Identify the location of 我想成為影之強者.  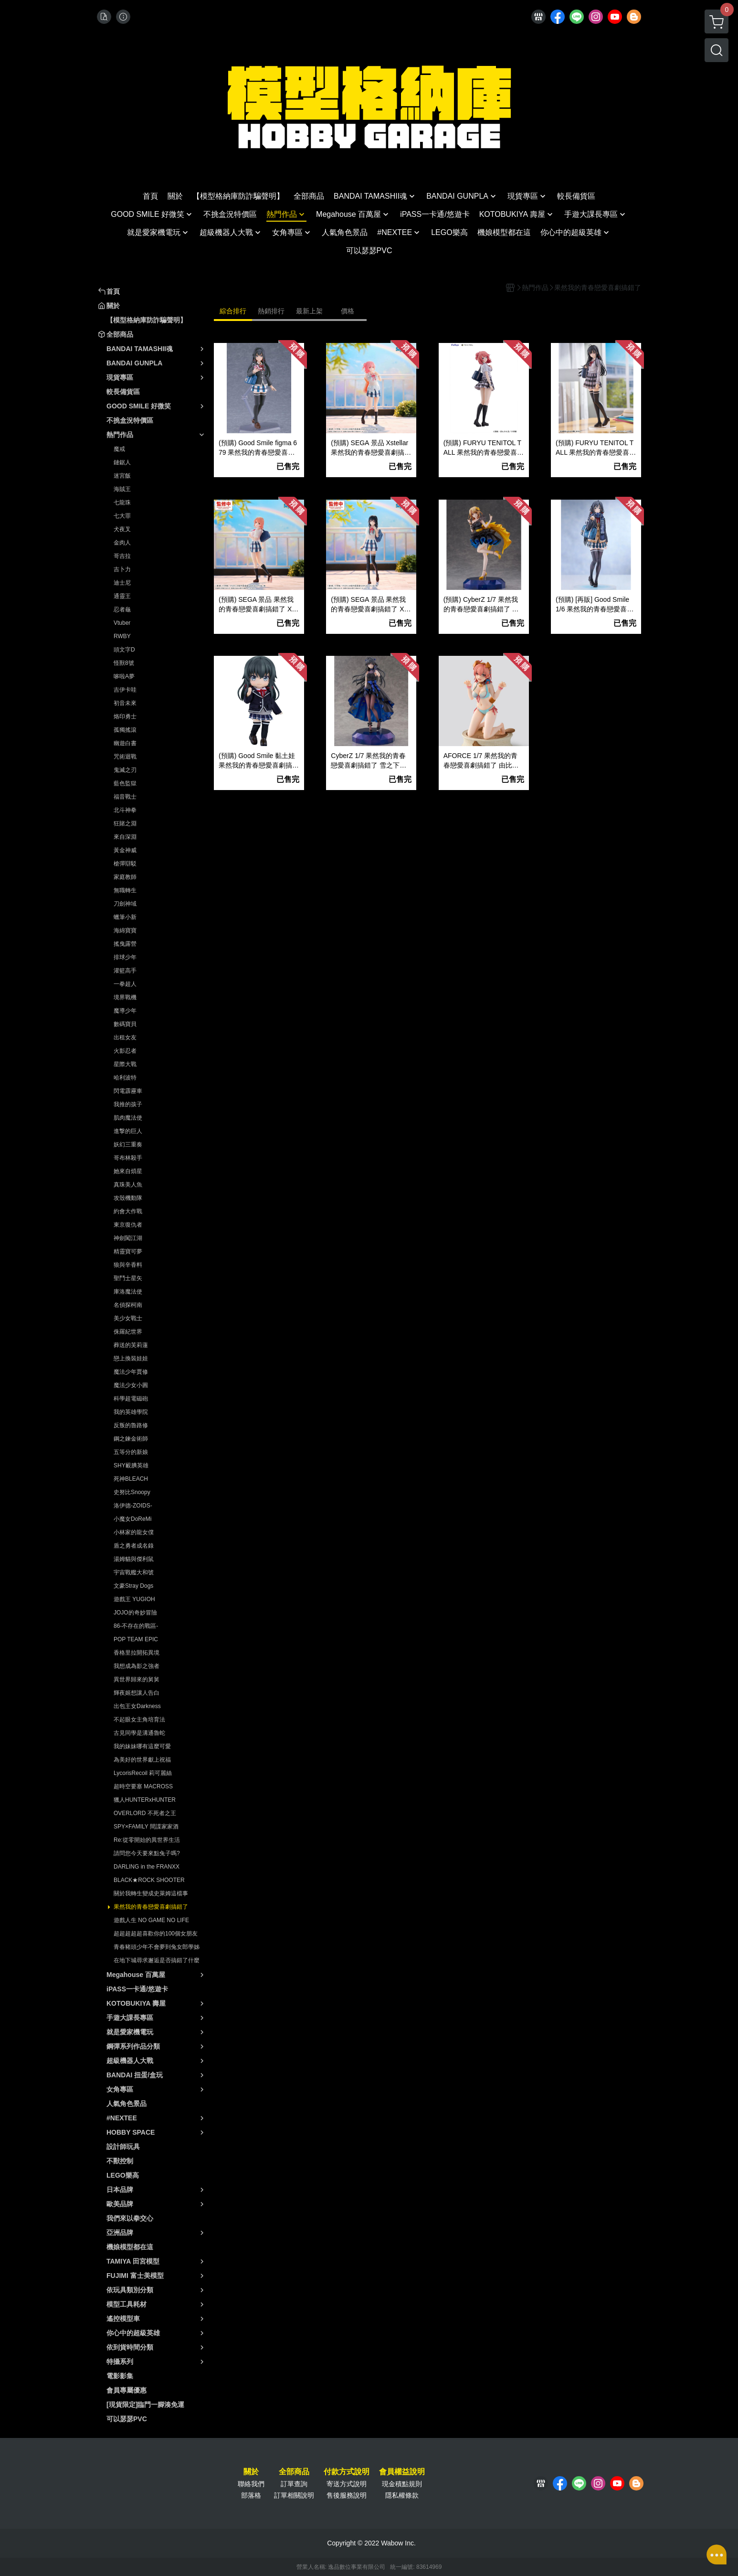
(136, 1666).